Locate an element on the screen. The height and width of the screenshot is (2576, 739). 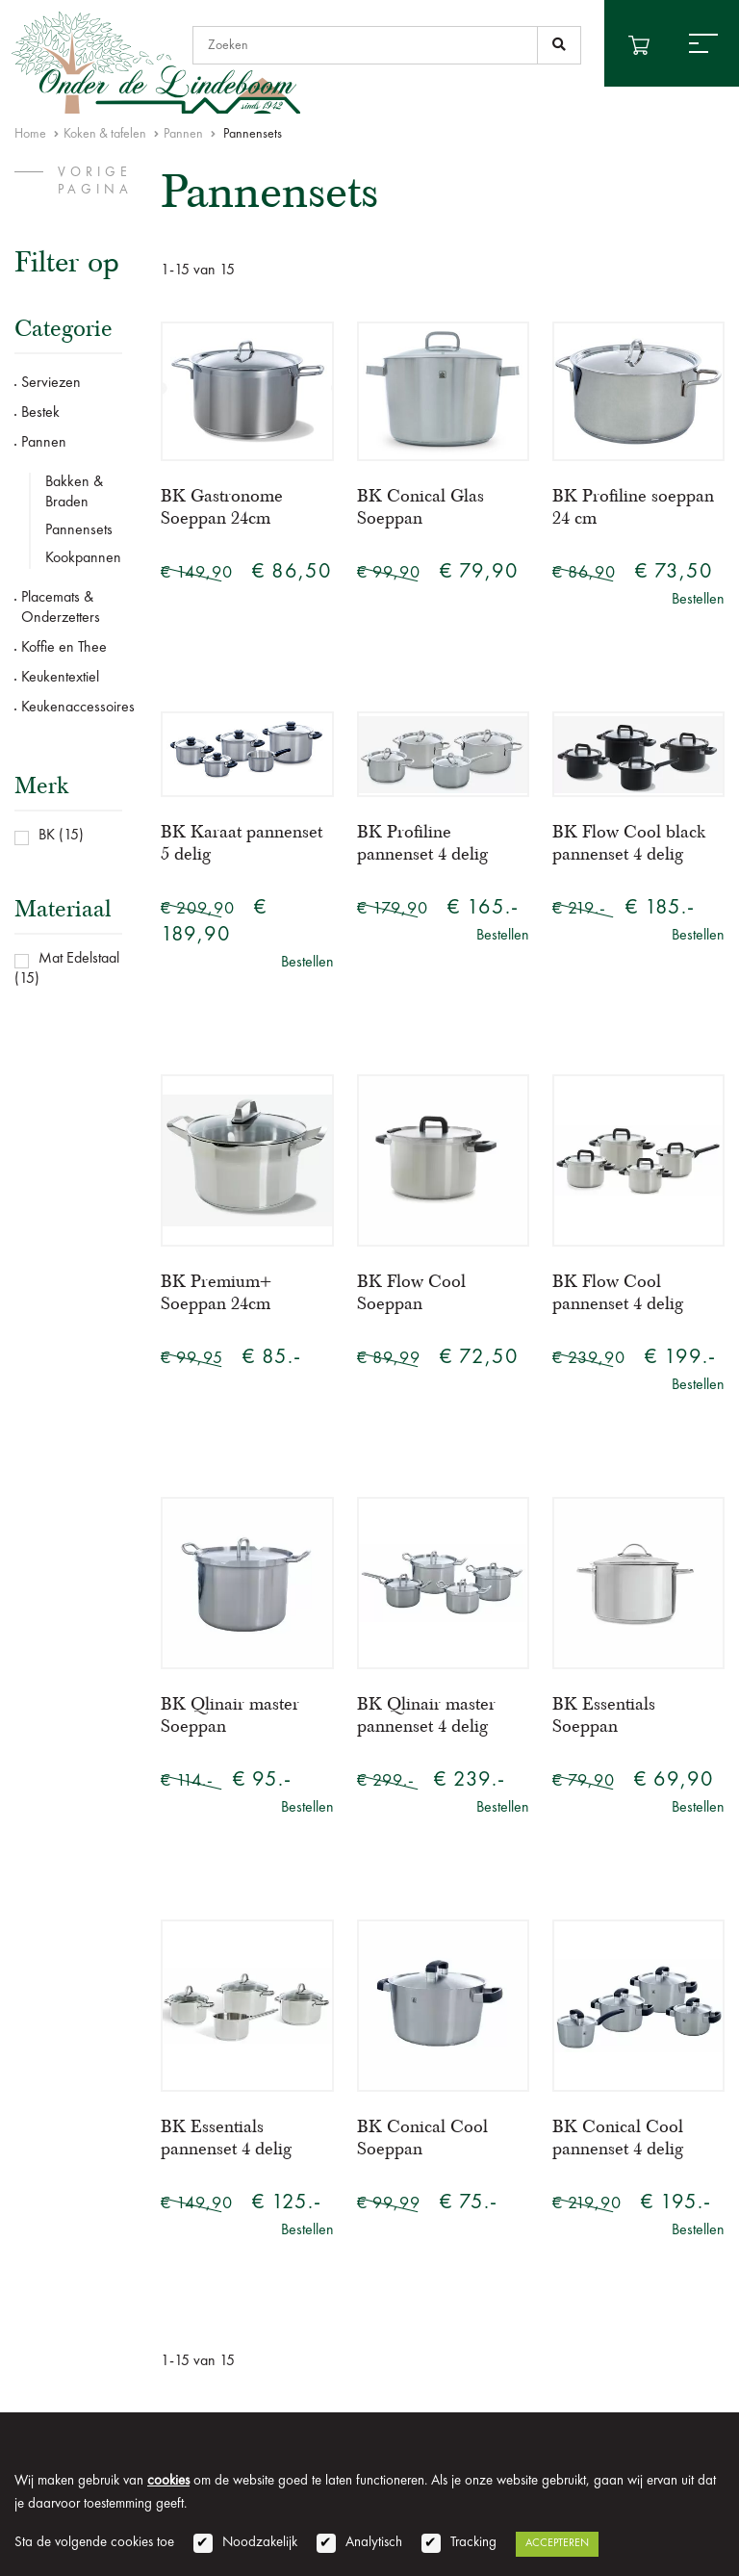
Bakken & Braden is located at coordinates (74, 492).